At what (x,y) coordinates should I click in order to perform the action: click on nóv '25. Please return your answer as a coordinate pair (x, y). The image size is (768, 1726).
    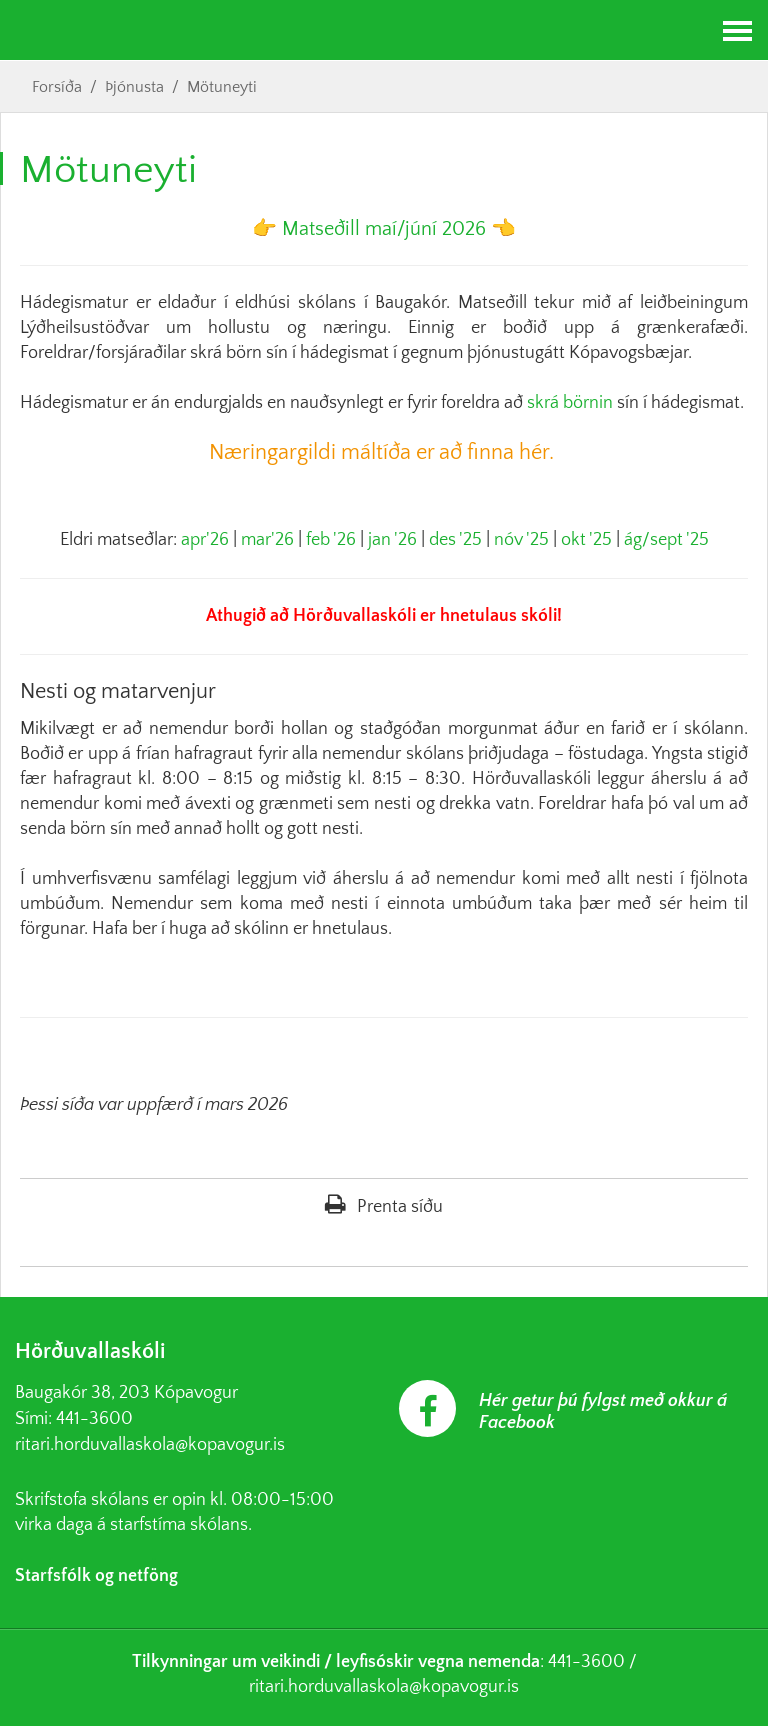
    Looking at the image, I should click on (521, 540).